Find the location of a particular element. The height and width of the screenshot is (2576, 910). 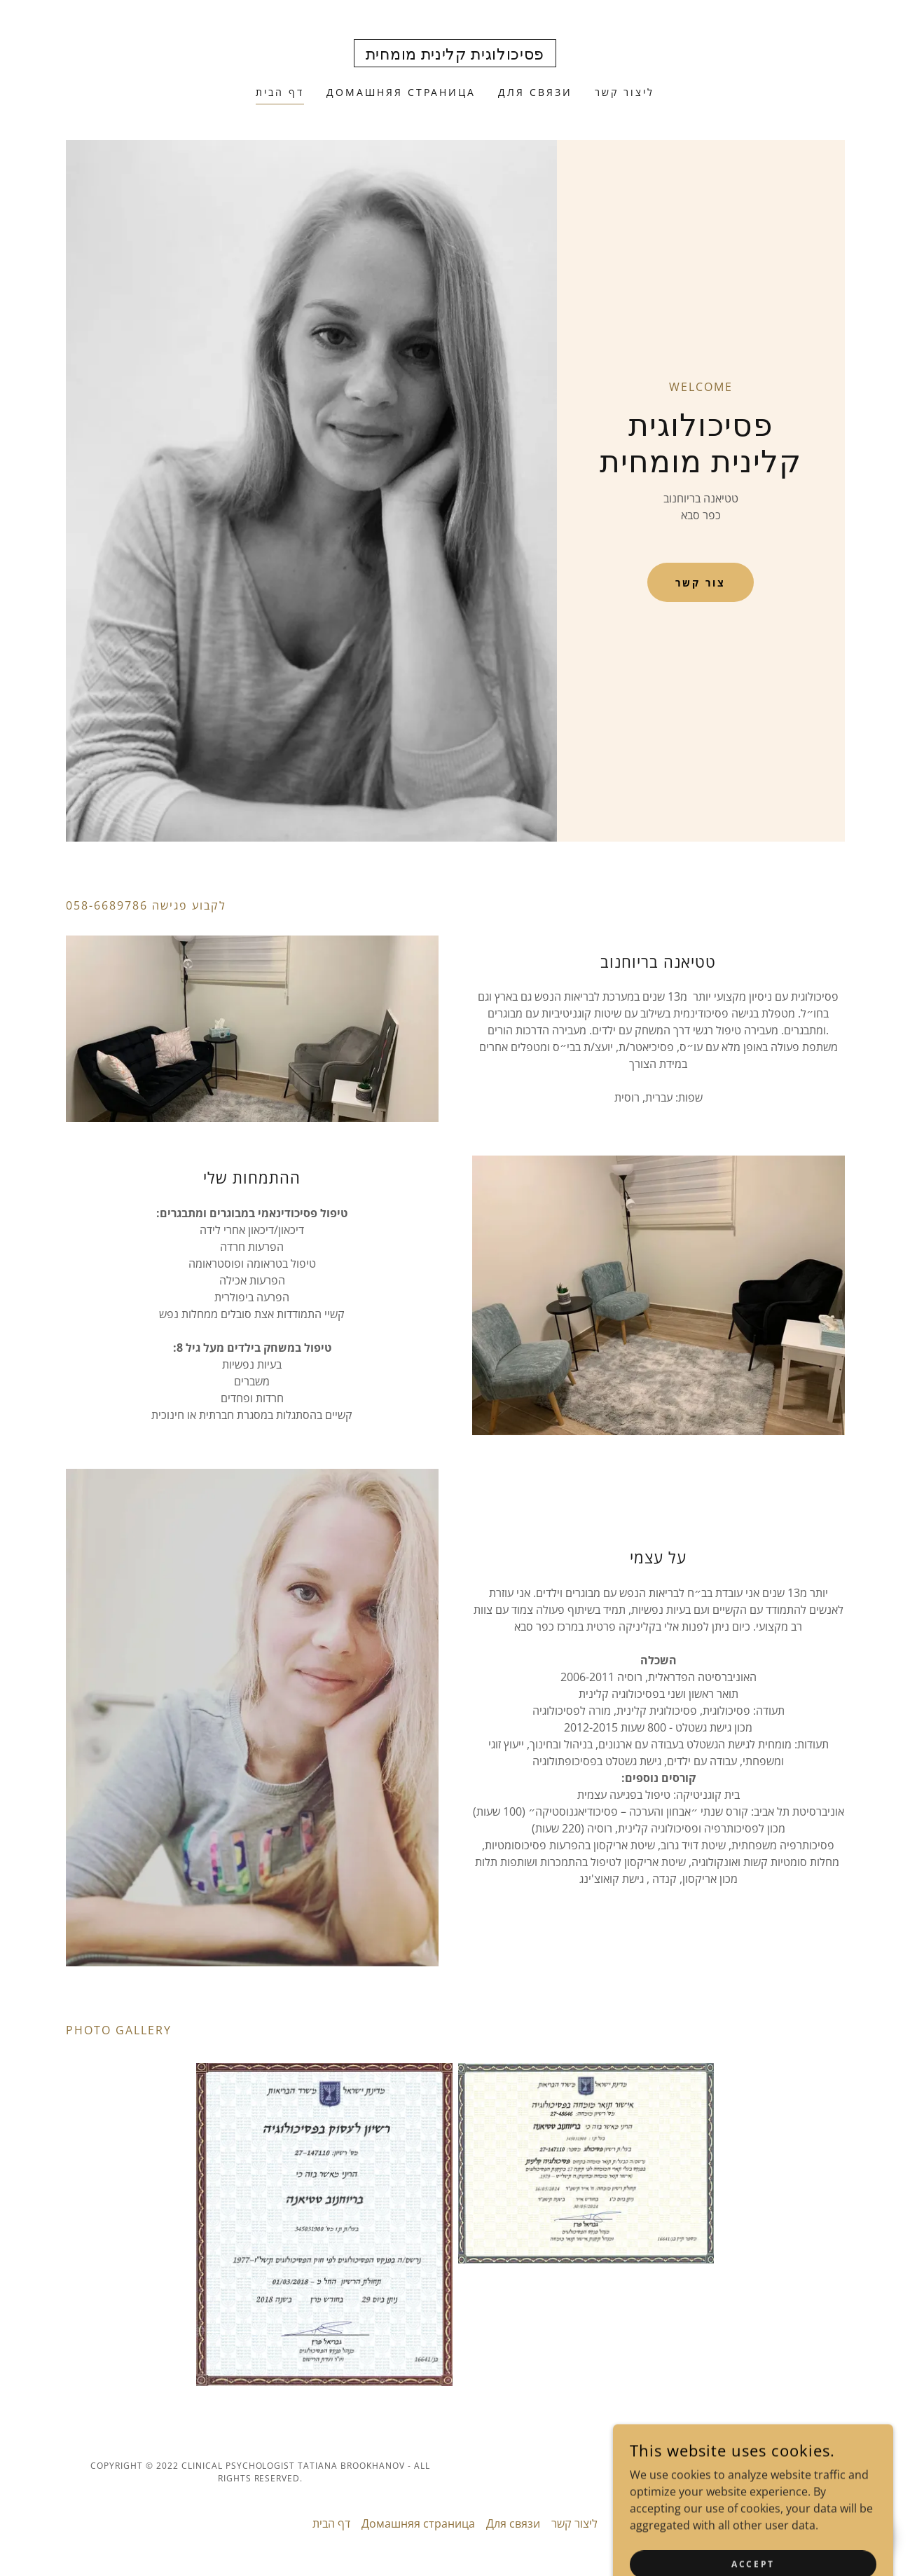

Домашняя страница [link] is located at coordinates (401, 92).